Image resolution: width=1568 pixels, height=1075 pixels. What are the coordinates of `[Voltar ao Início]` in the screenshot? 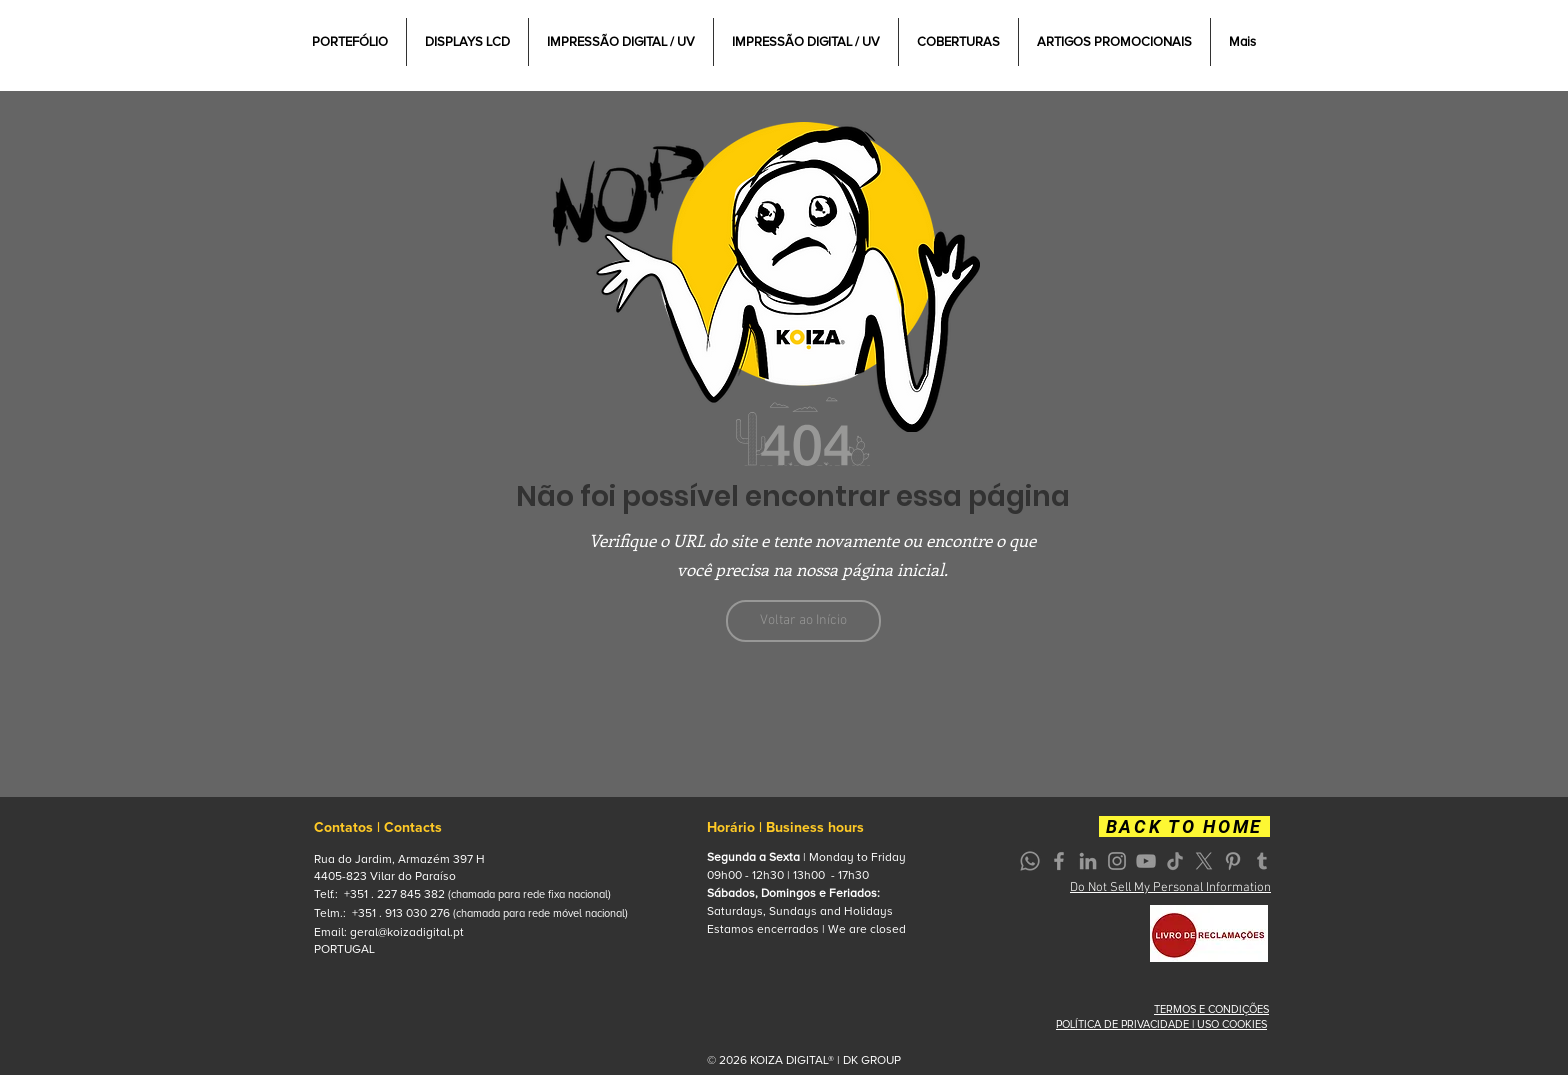 It's located at (803, 621).